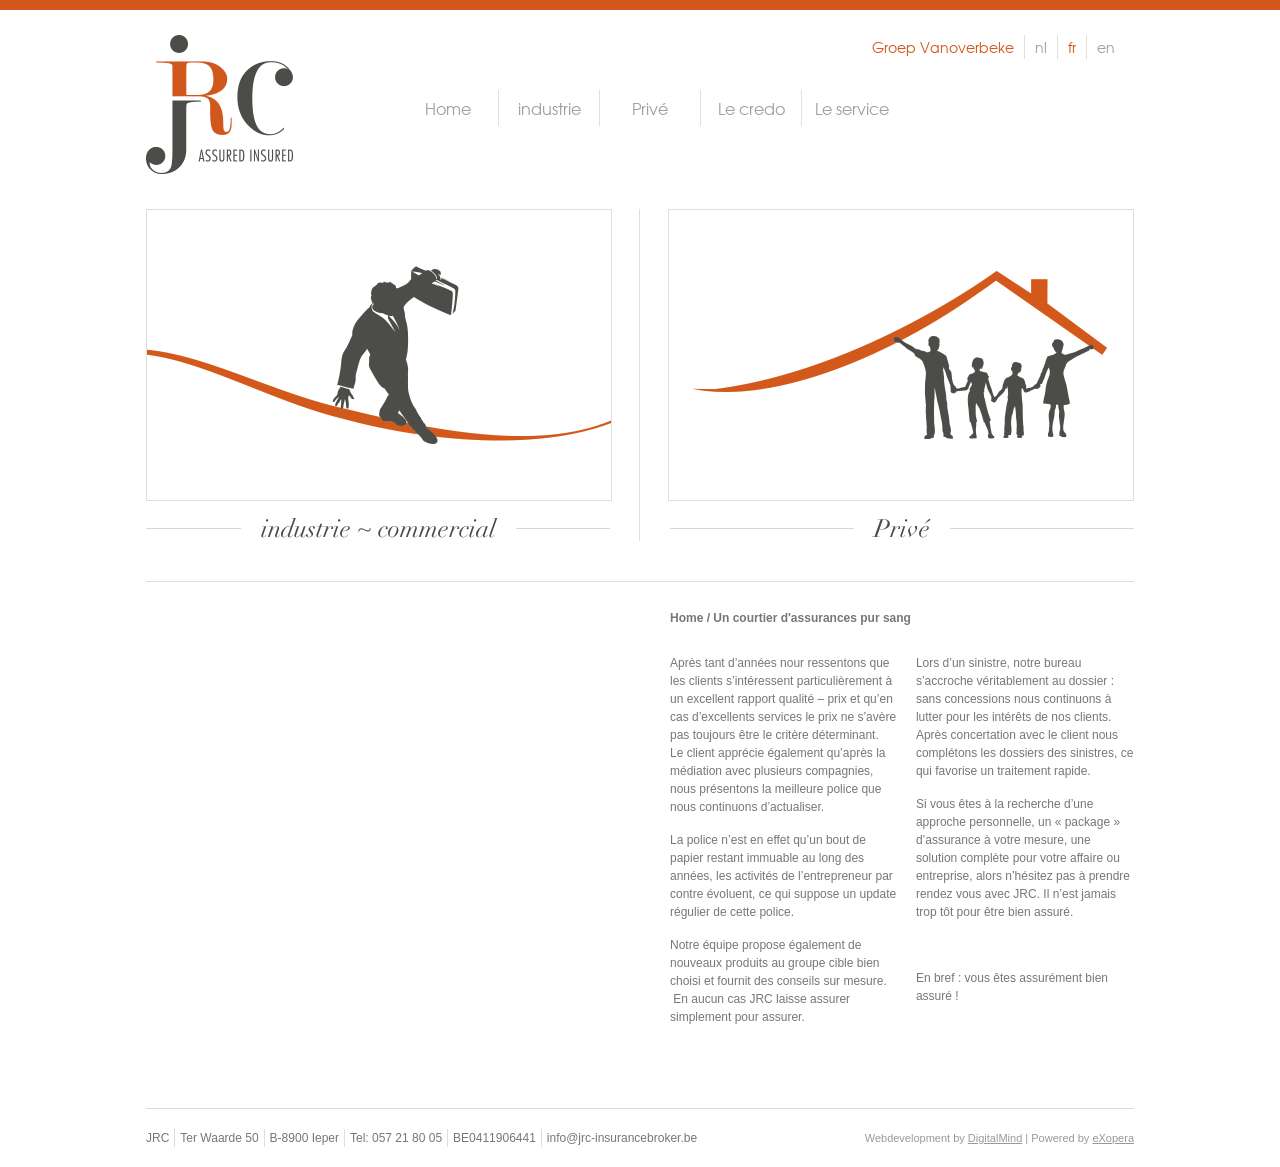 This screenshot has height=1167, width=1280. Describe the element at coordinates (751, 108) in the screenshot. I see `Le credo` at that location.